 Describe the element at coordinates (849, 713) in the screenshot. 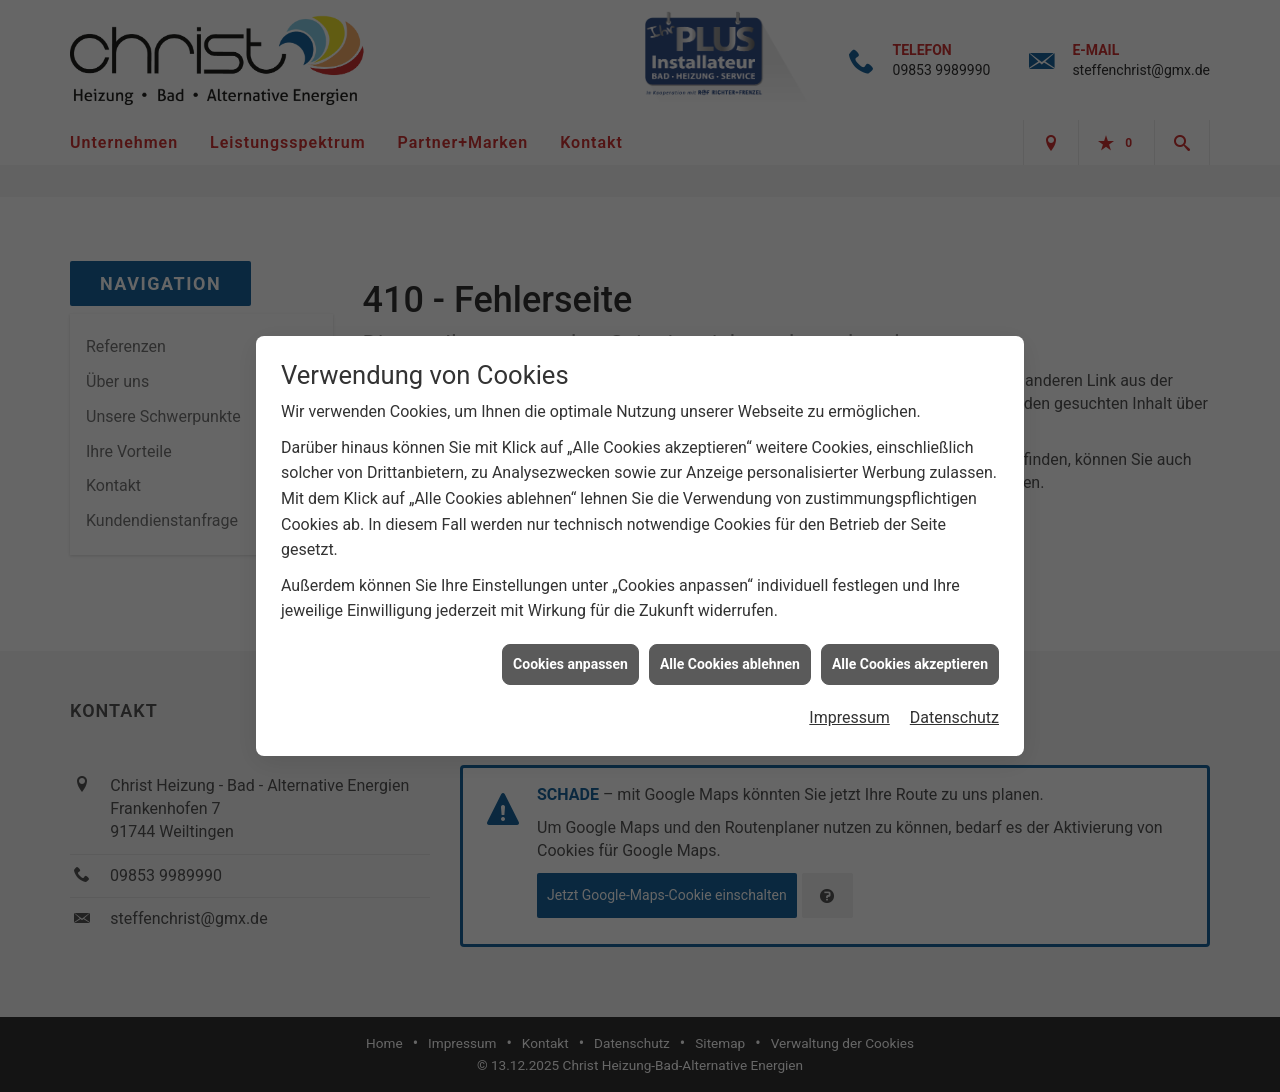

I see `Impressum` at that location.